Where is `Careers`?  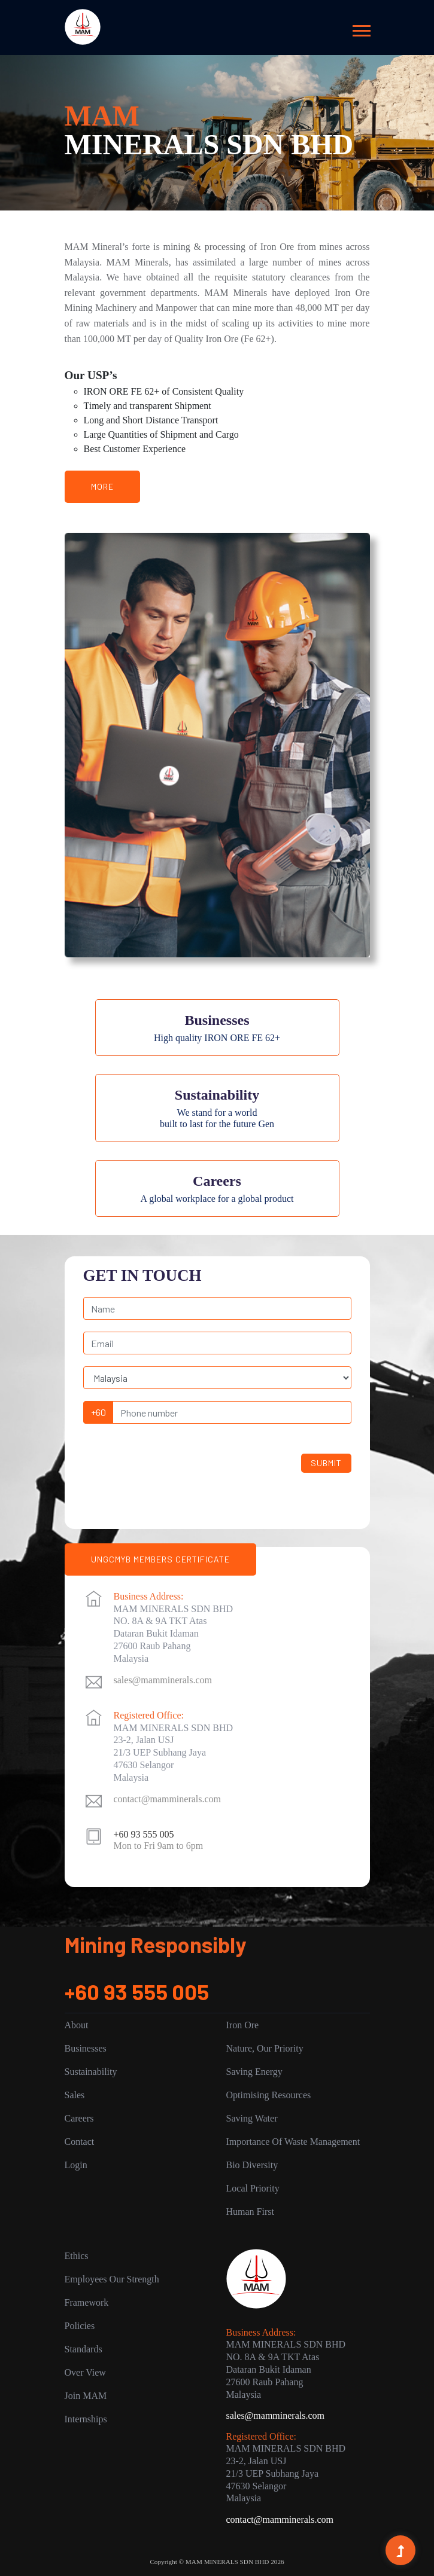
Careers is located at coordinates (79, 2118).